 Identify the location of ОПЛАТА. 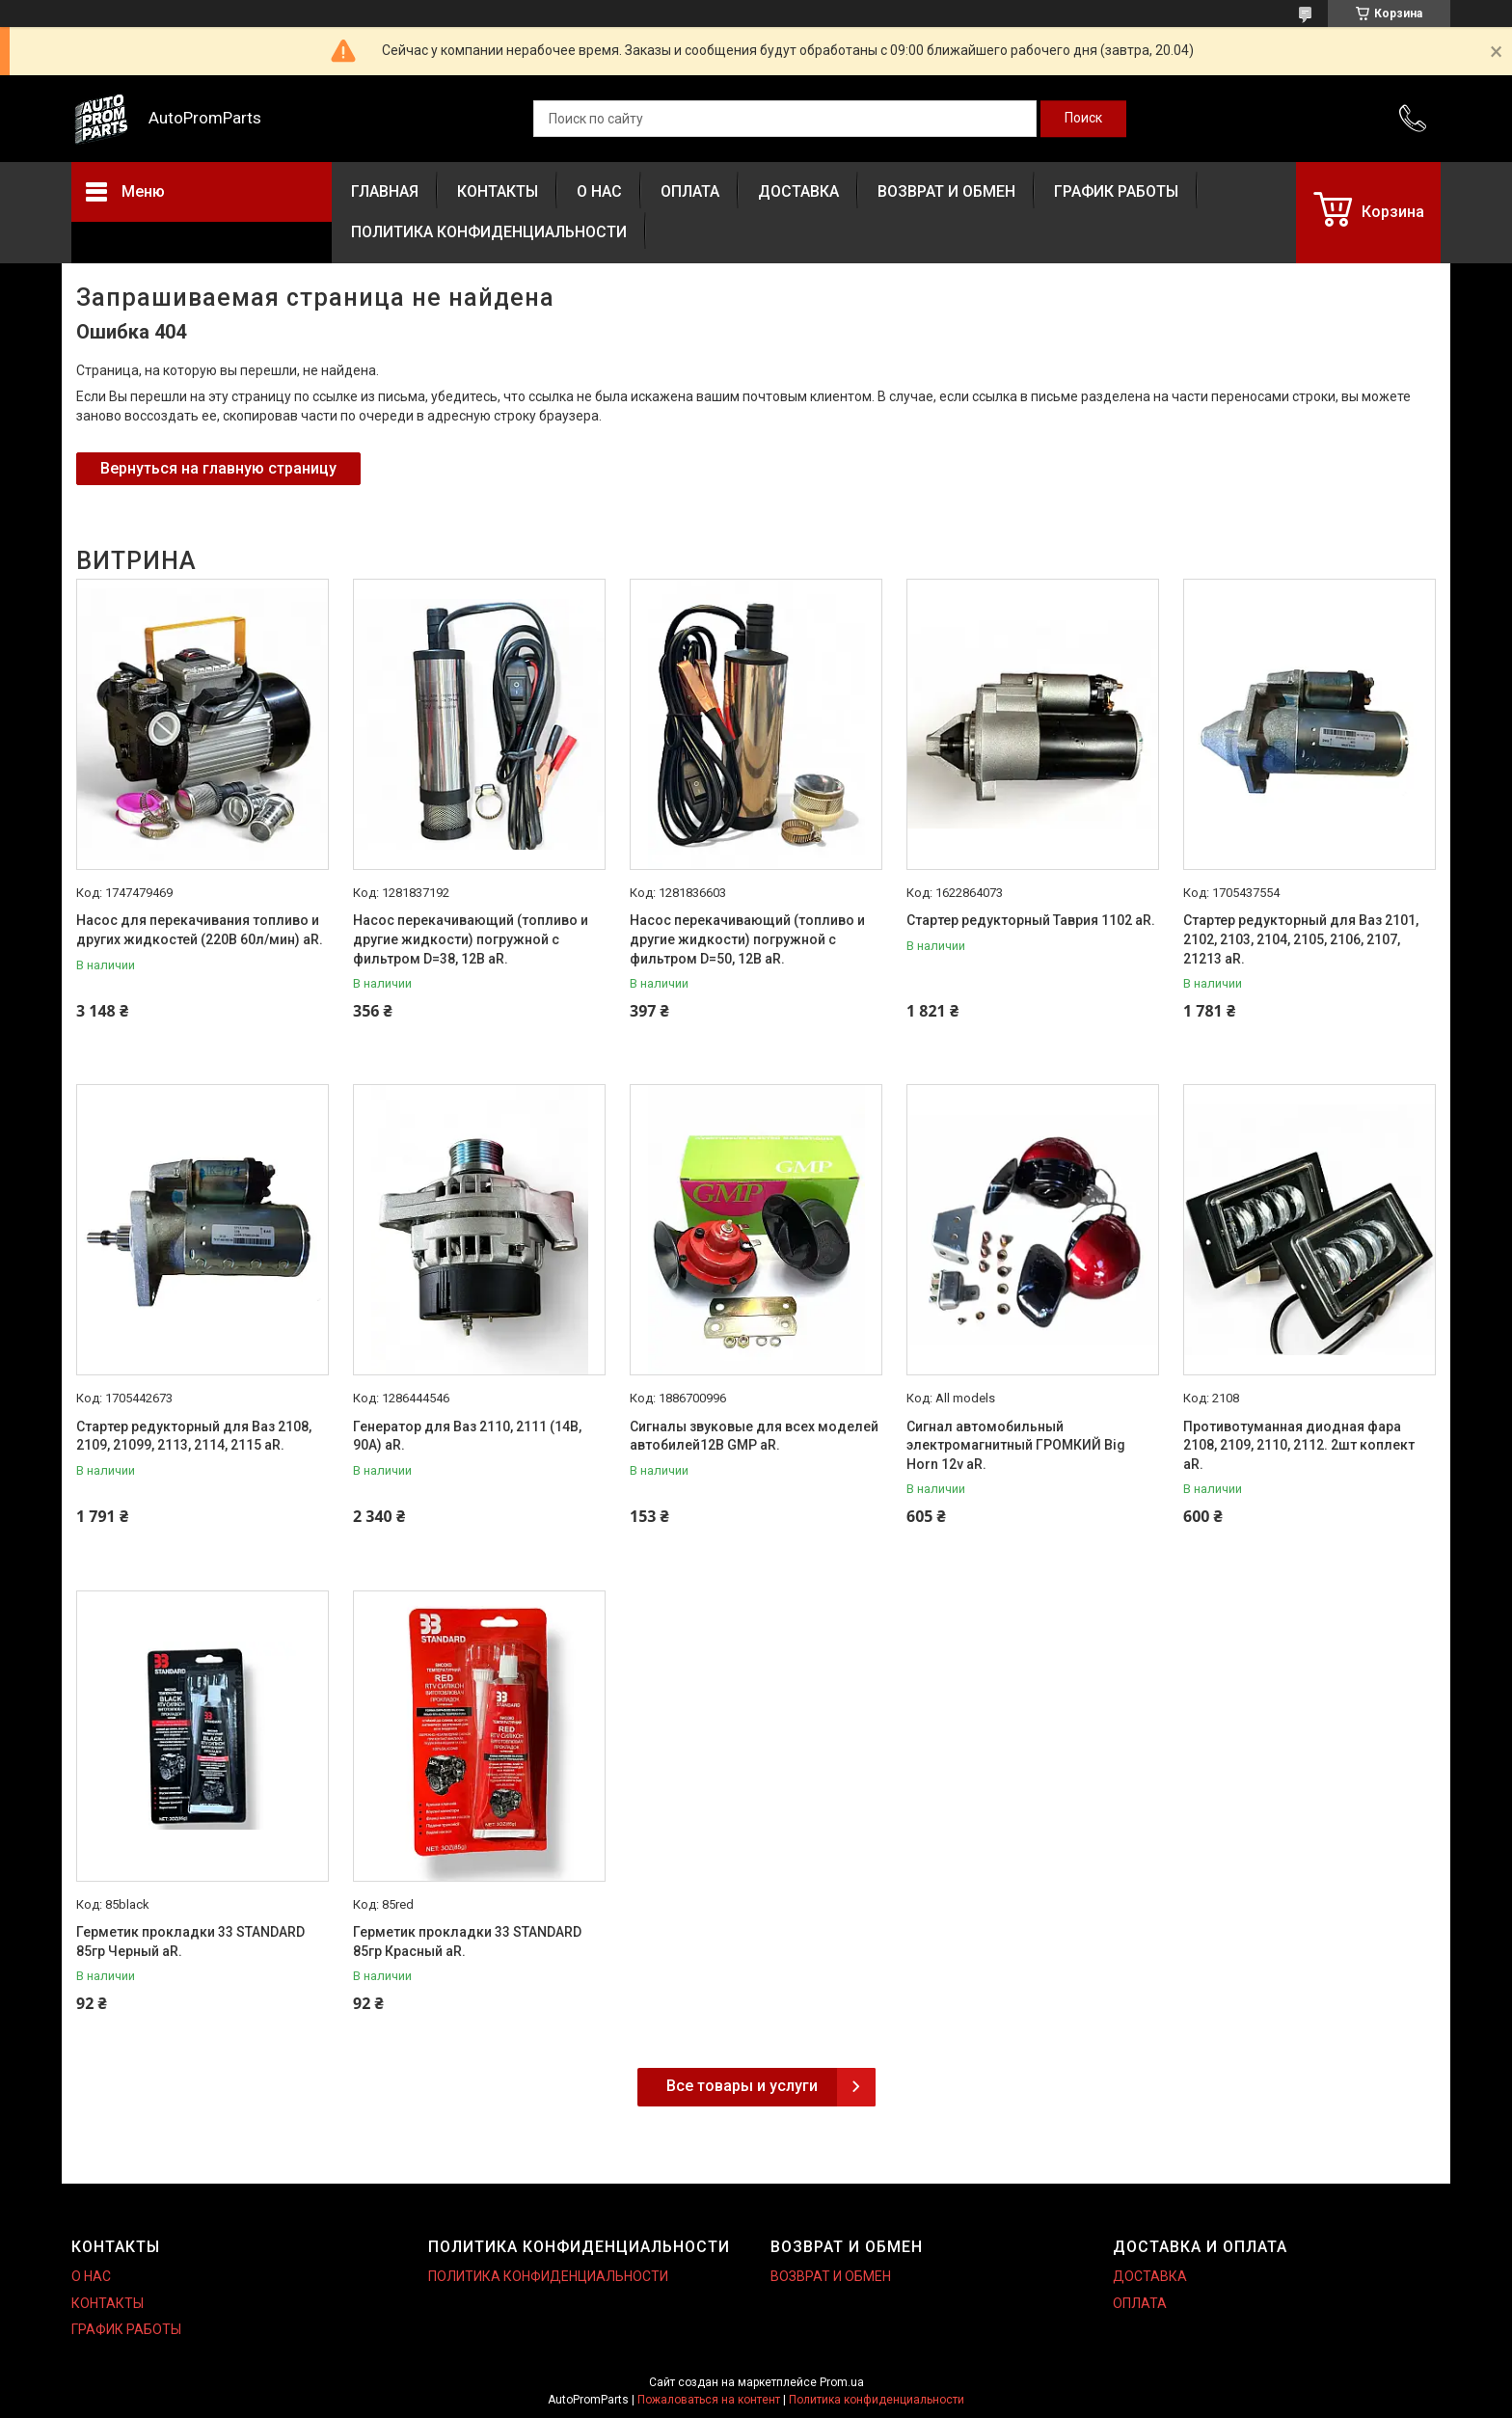
(690, 191).